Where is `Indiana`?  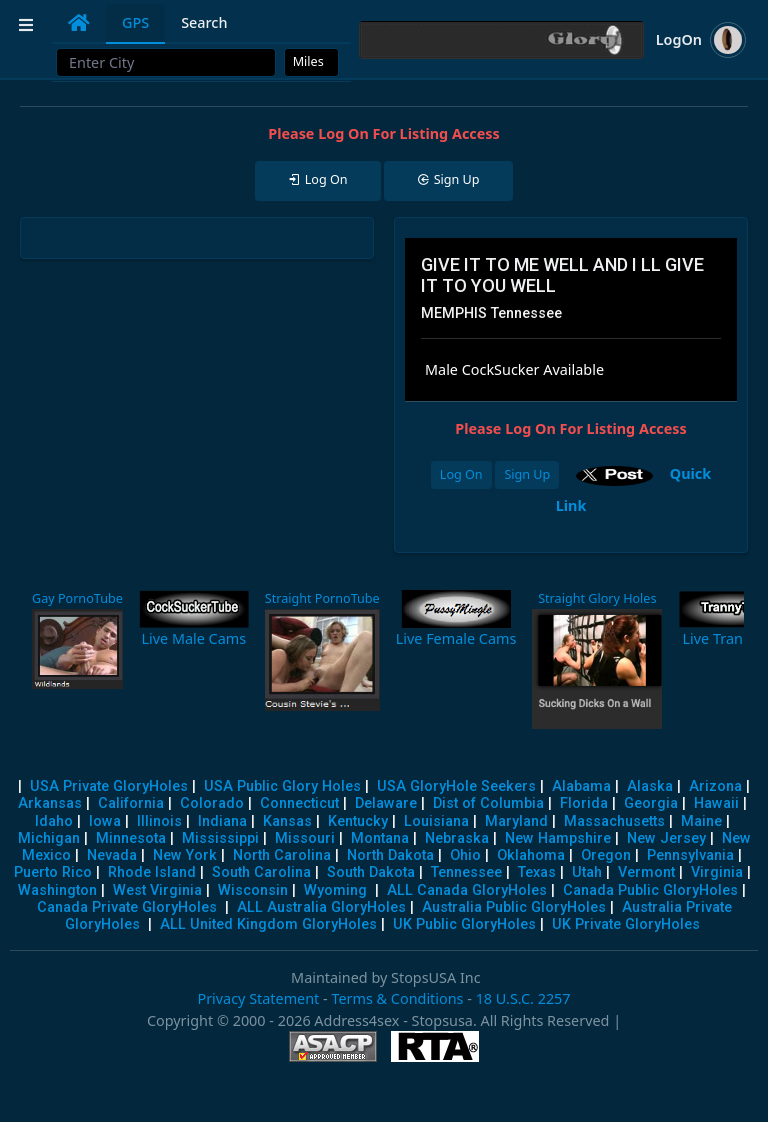
Indiana is located at coordinates (222, 821).